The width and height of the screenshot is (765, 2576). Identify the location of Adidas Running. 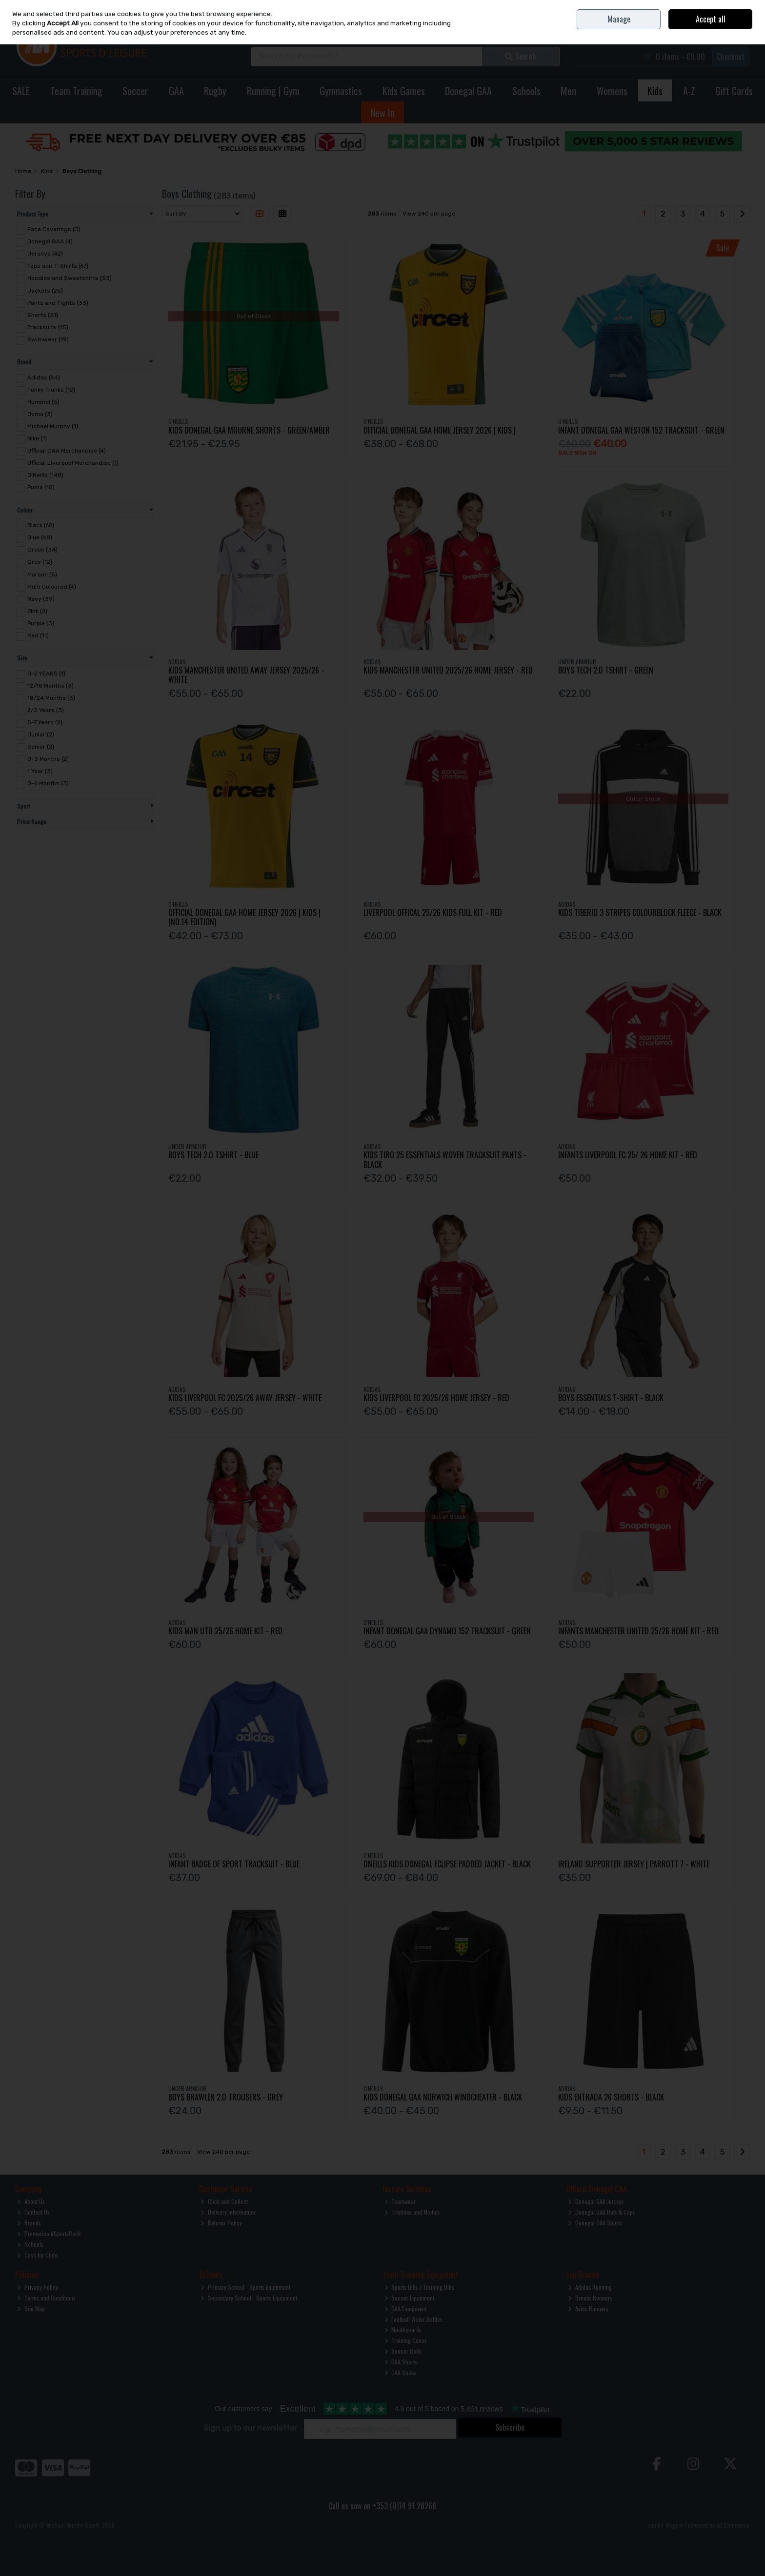
(590, 2287).